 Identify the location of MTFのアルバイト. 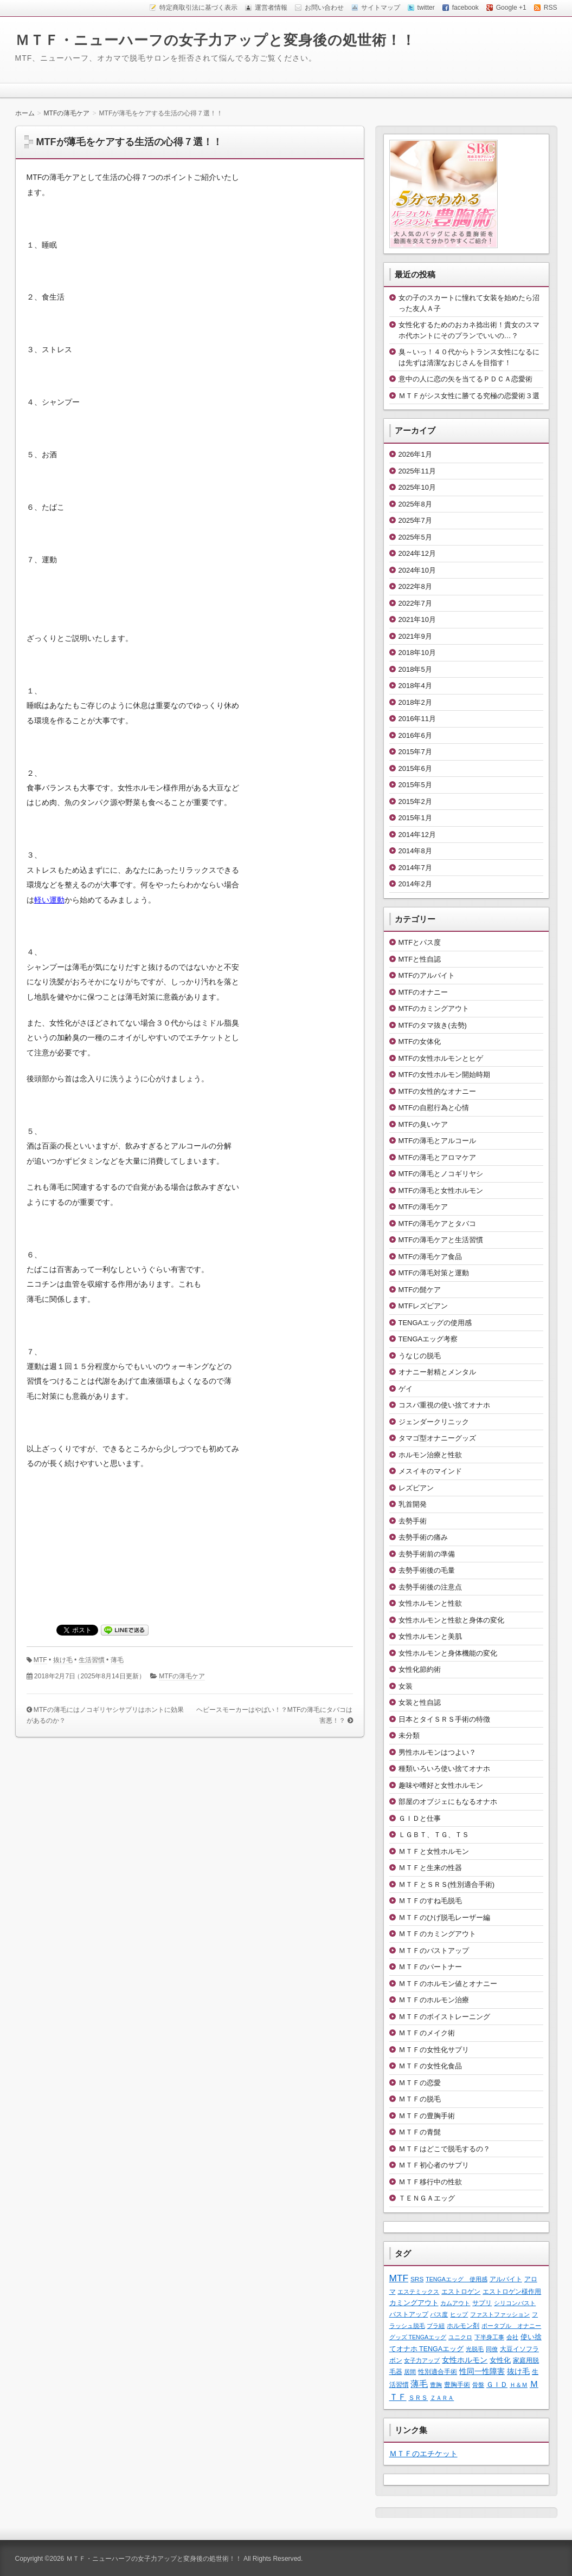
(427, 975).